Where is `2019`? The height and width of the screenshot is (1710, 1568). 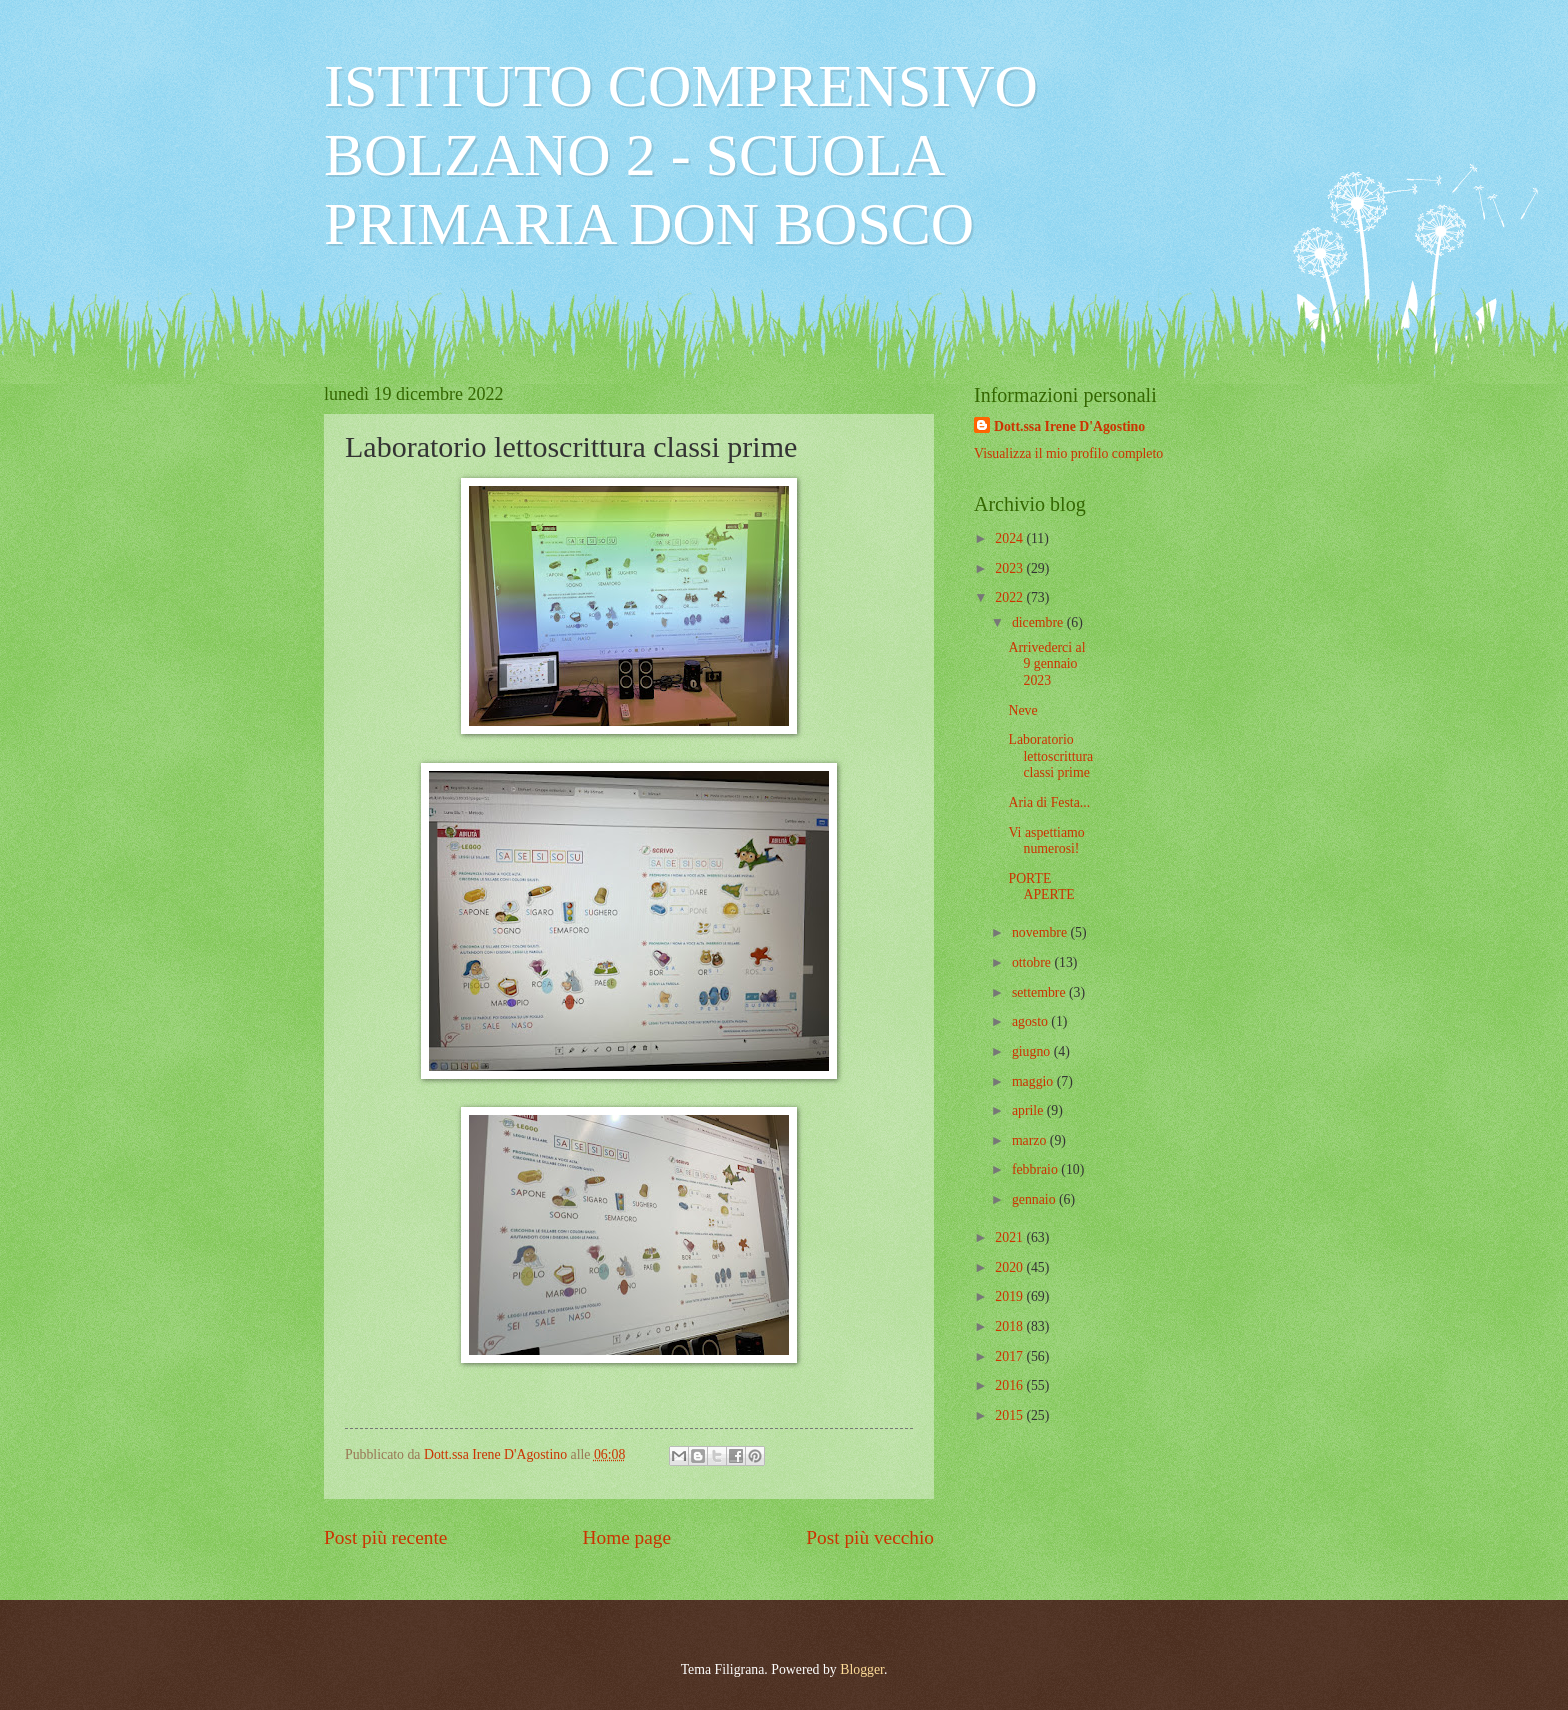
2019 is located at coordinates (1010, 1296).